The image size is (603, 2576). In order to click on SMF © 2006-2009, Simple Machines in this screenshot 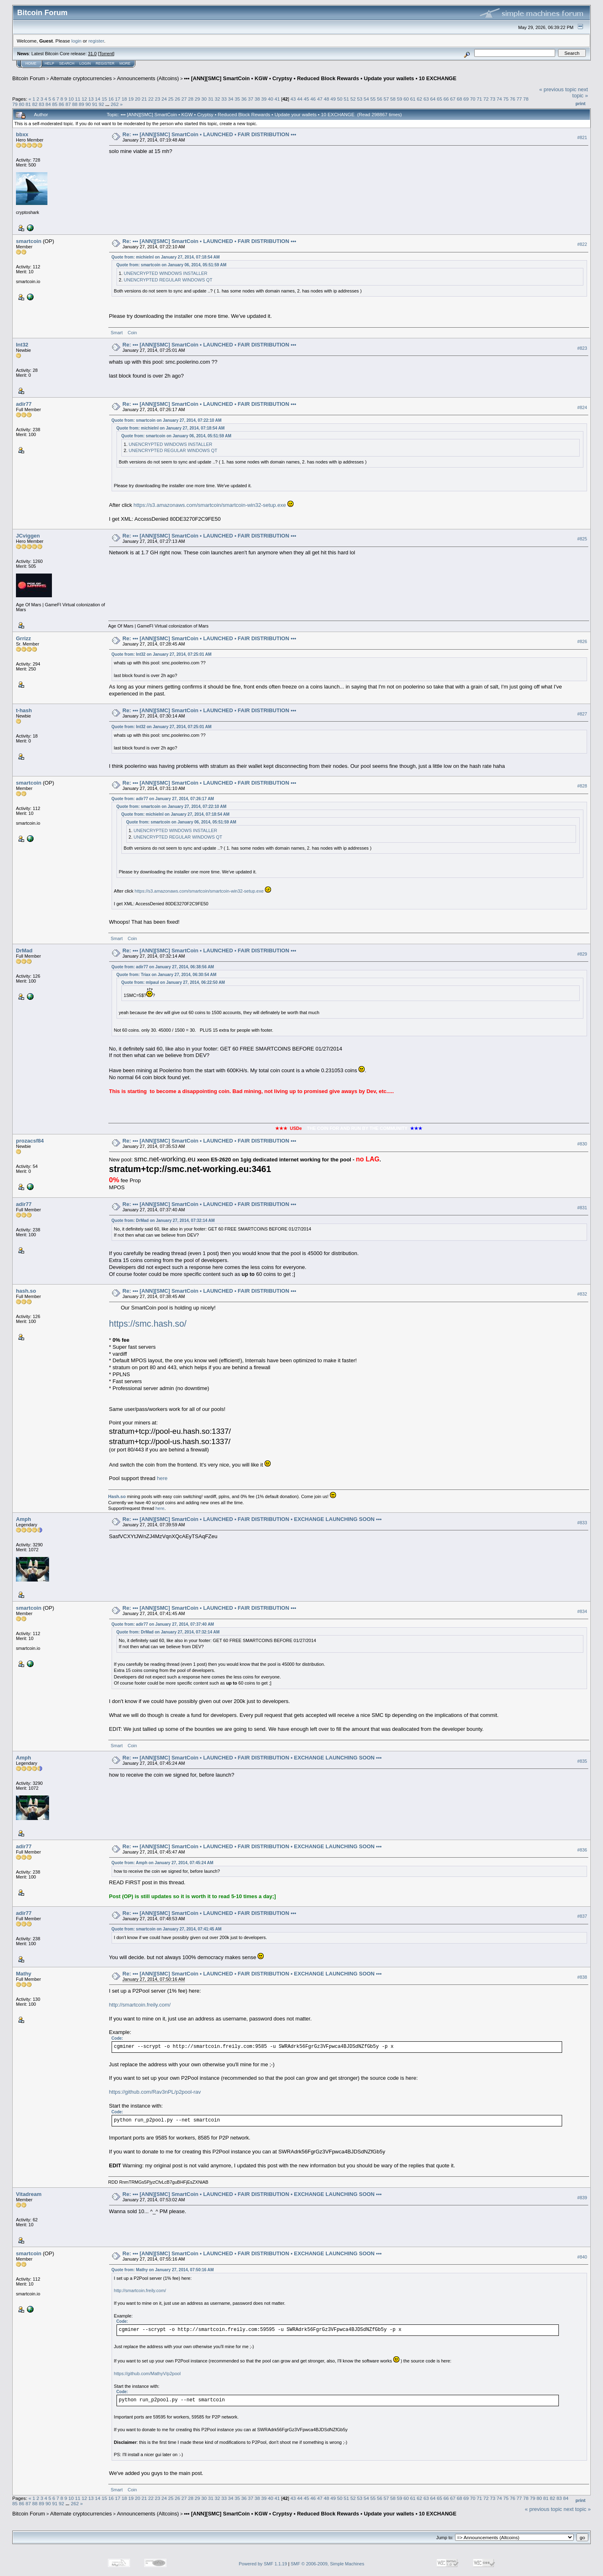, I will do `click(327, 2563)`.